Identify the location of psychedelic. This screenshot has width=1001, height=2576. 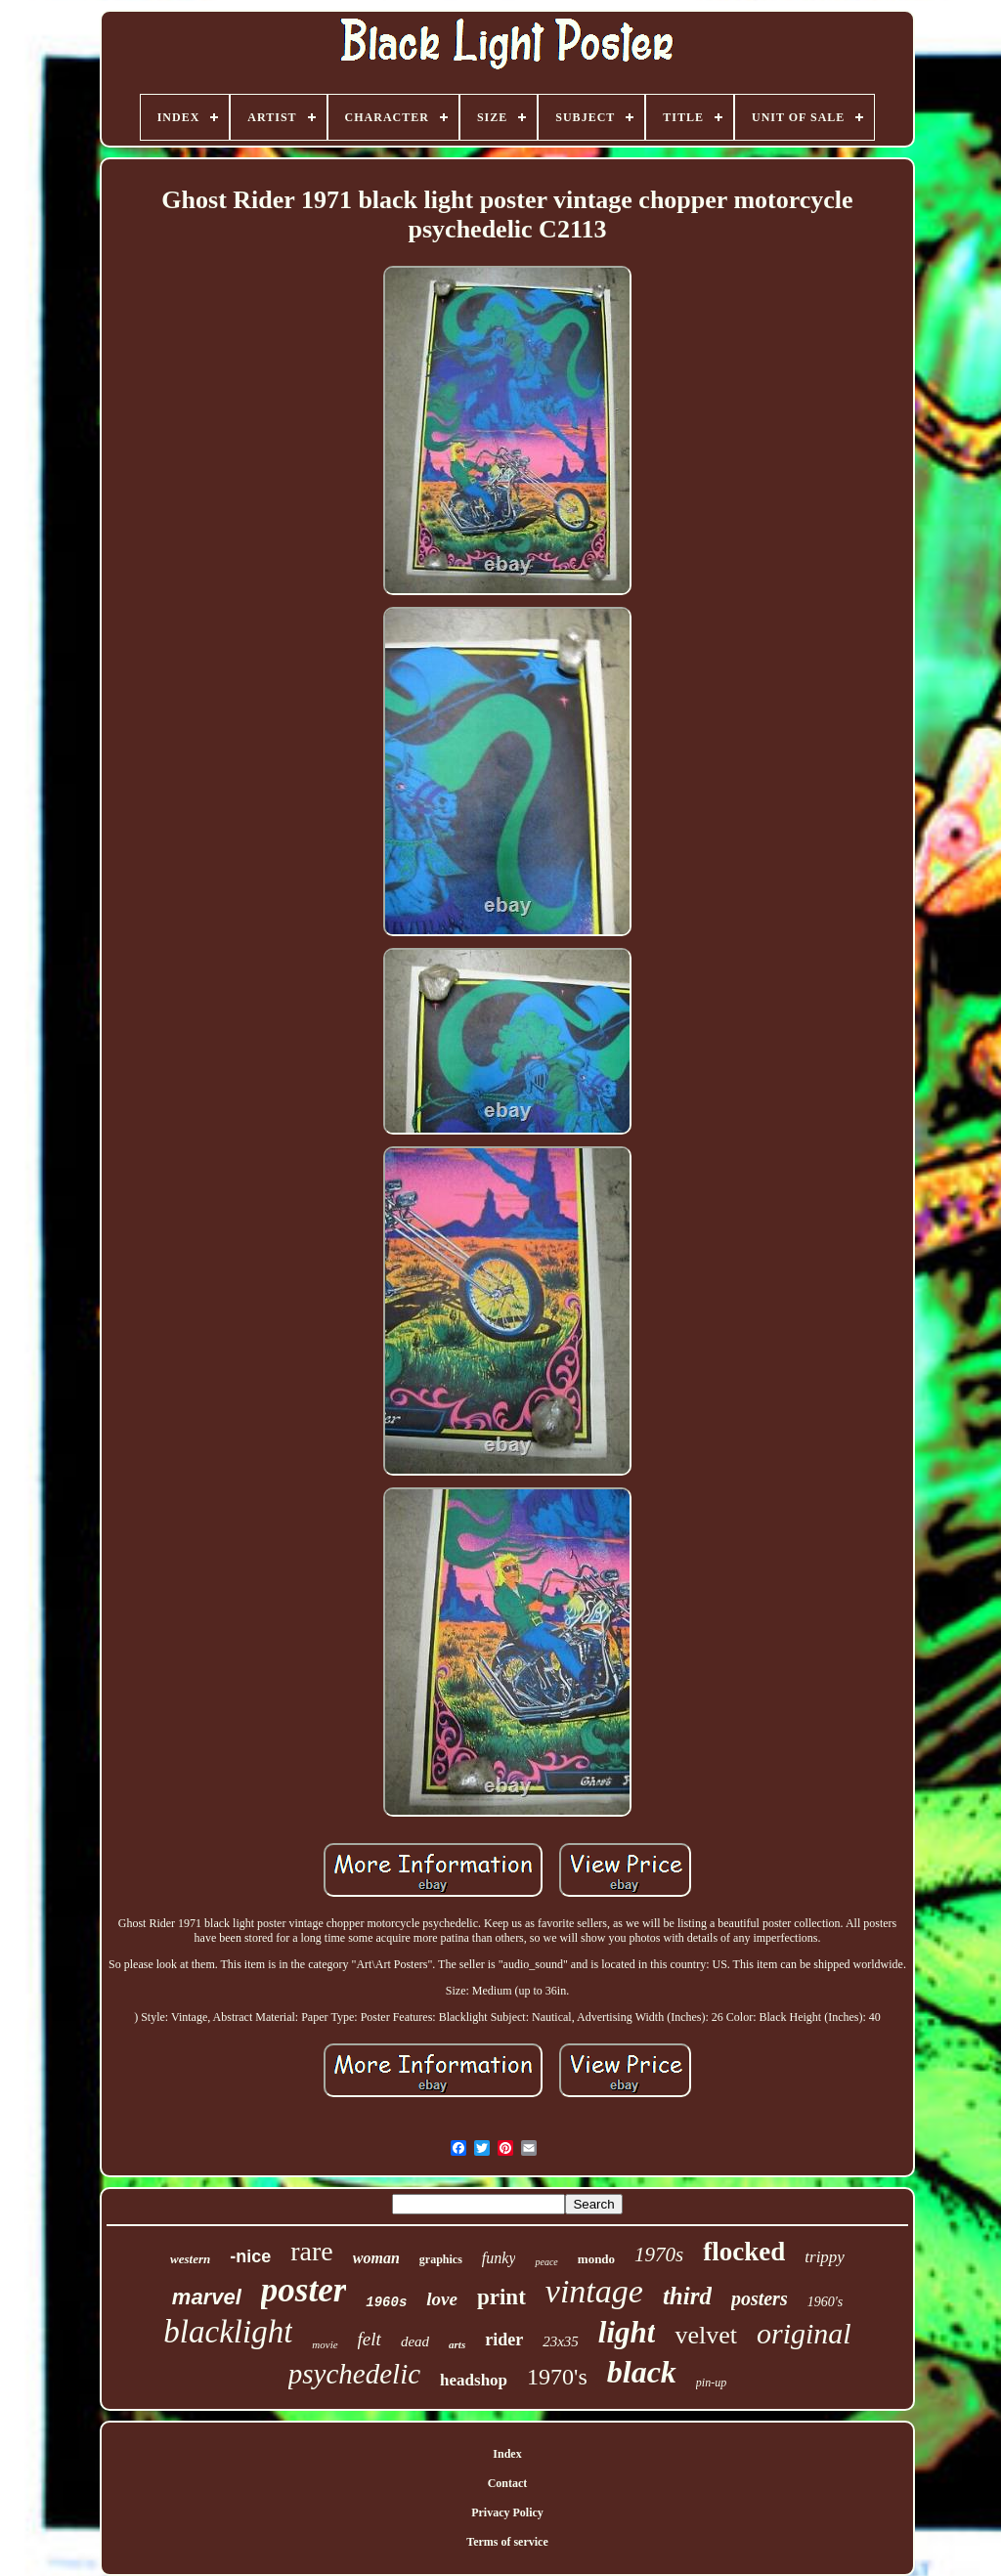
(354, 2373).